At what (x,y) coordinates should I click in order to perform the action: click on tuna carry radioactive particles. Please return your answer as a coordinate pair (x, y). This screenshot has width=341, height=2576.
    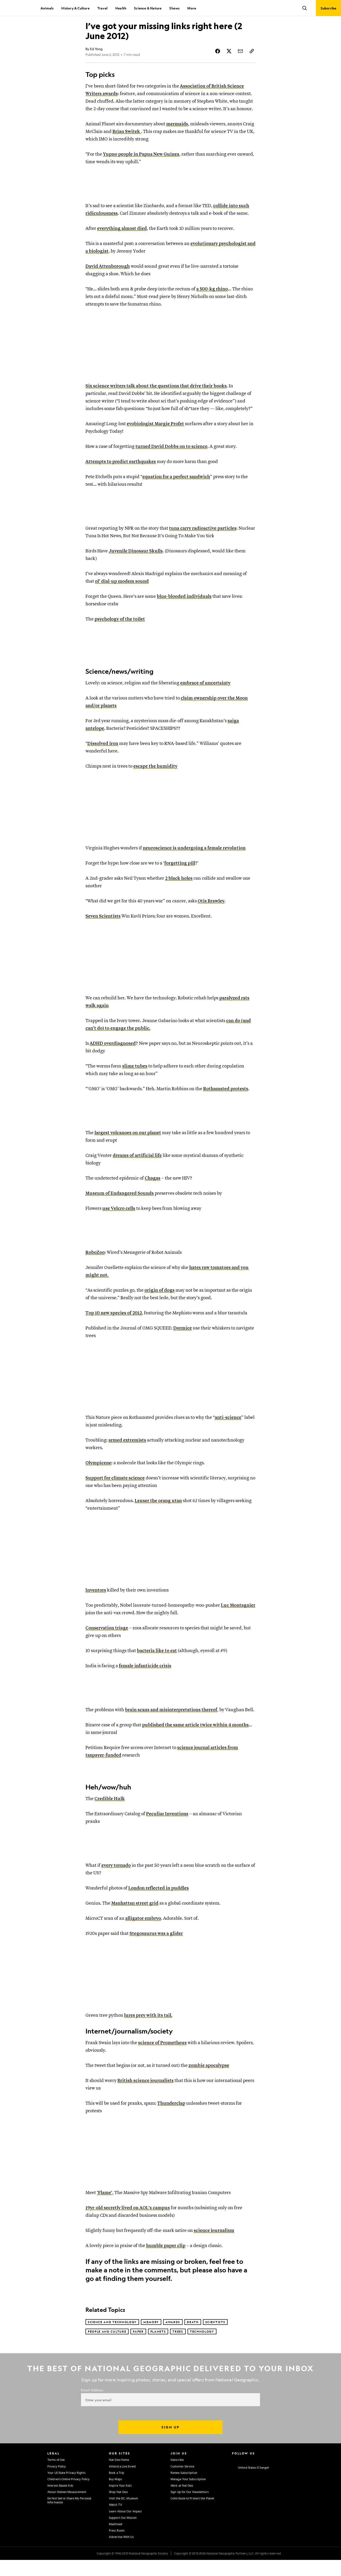
    Looking at the image, I should click on (202, 544).